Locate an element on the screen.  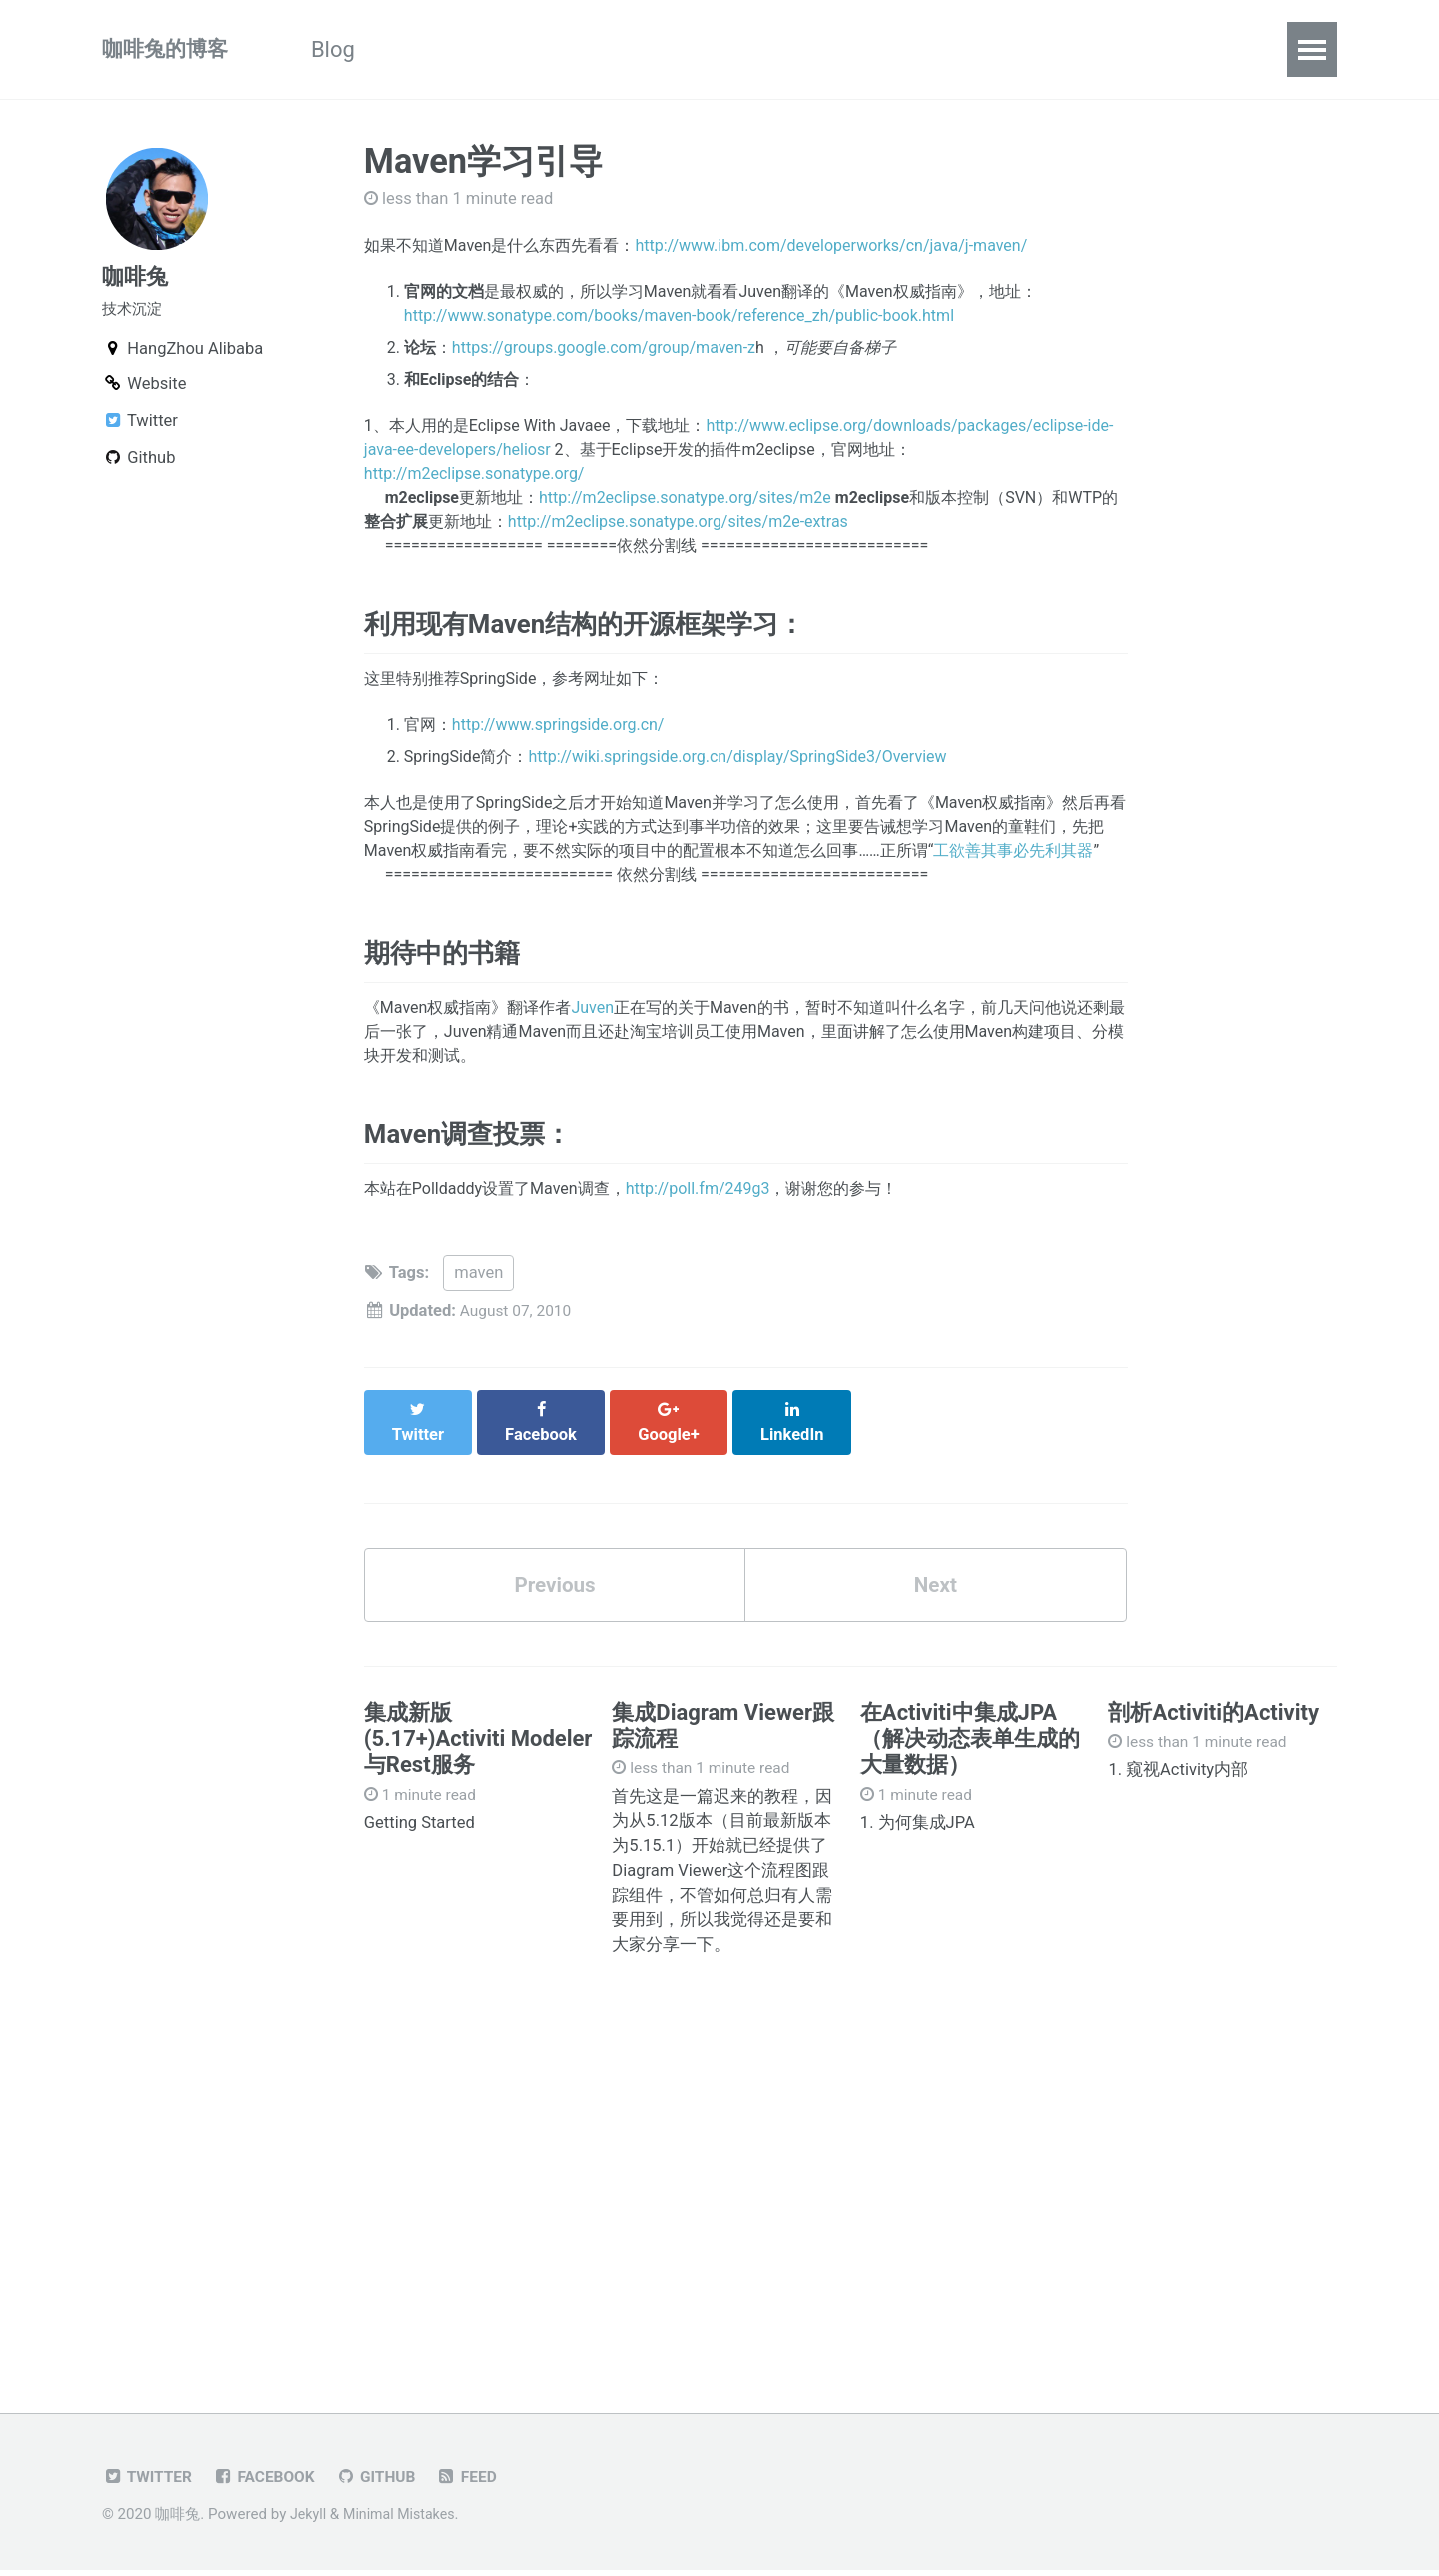
Blog is located at coordinates (344, 49).